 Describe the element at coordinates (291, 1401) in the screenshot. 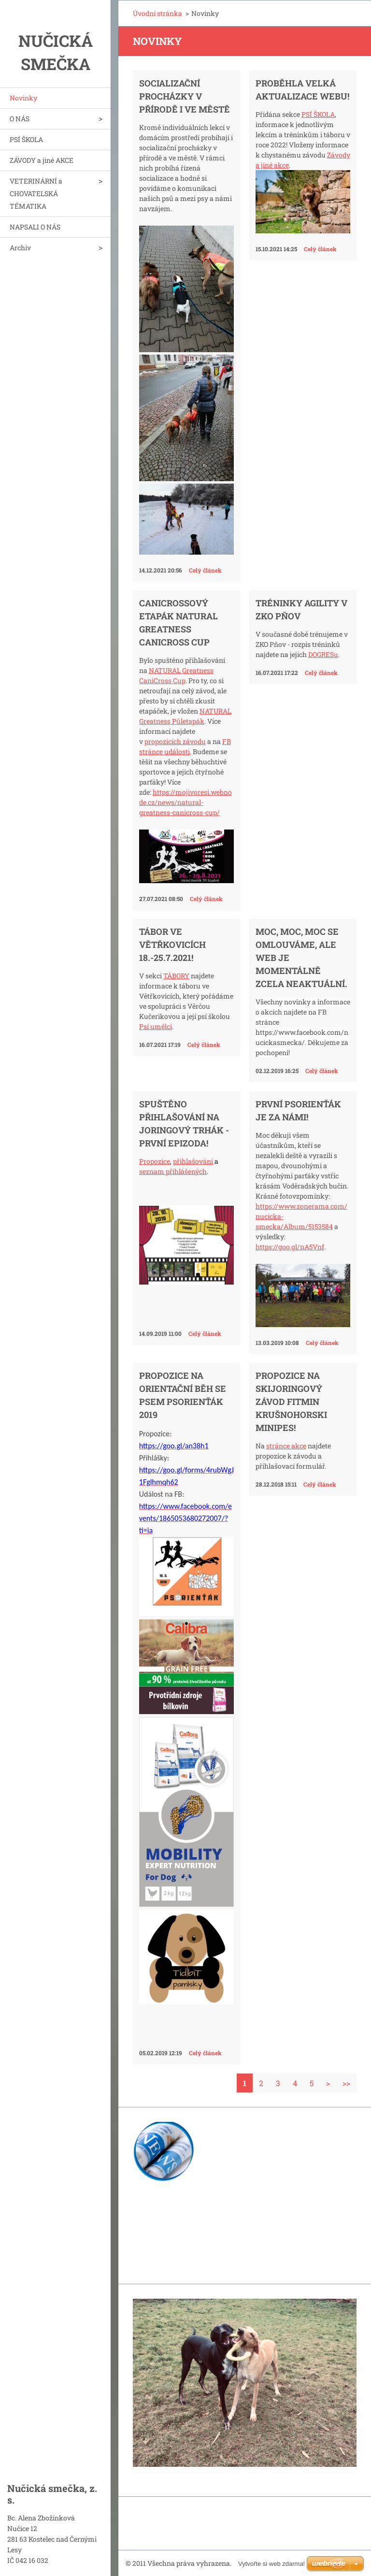

I see `Propozice na skijoringový závod FITMIN KrušnohorSKI minipes!` at that location.